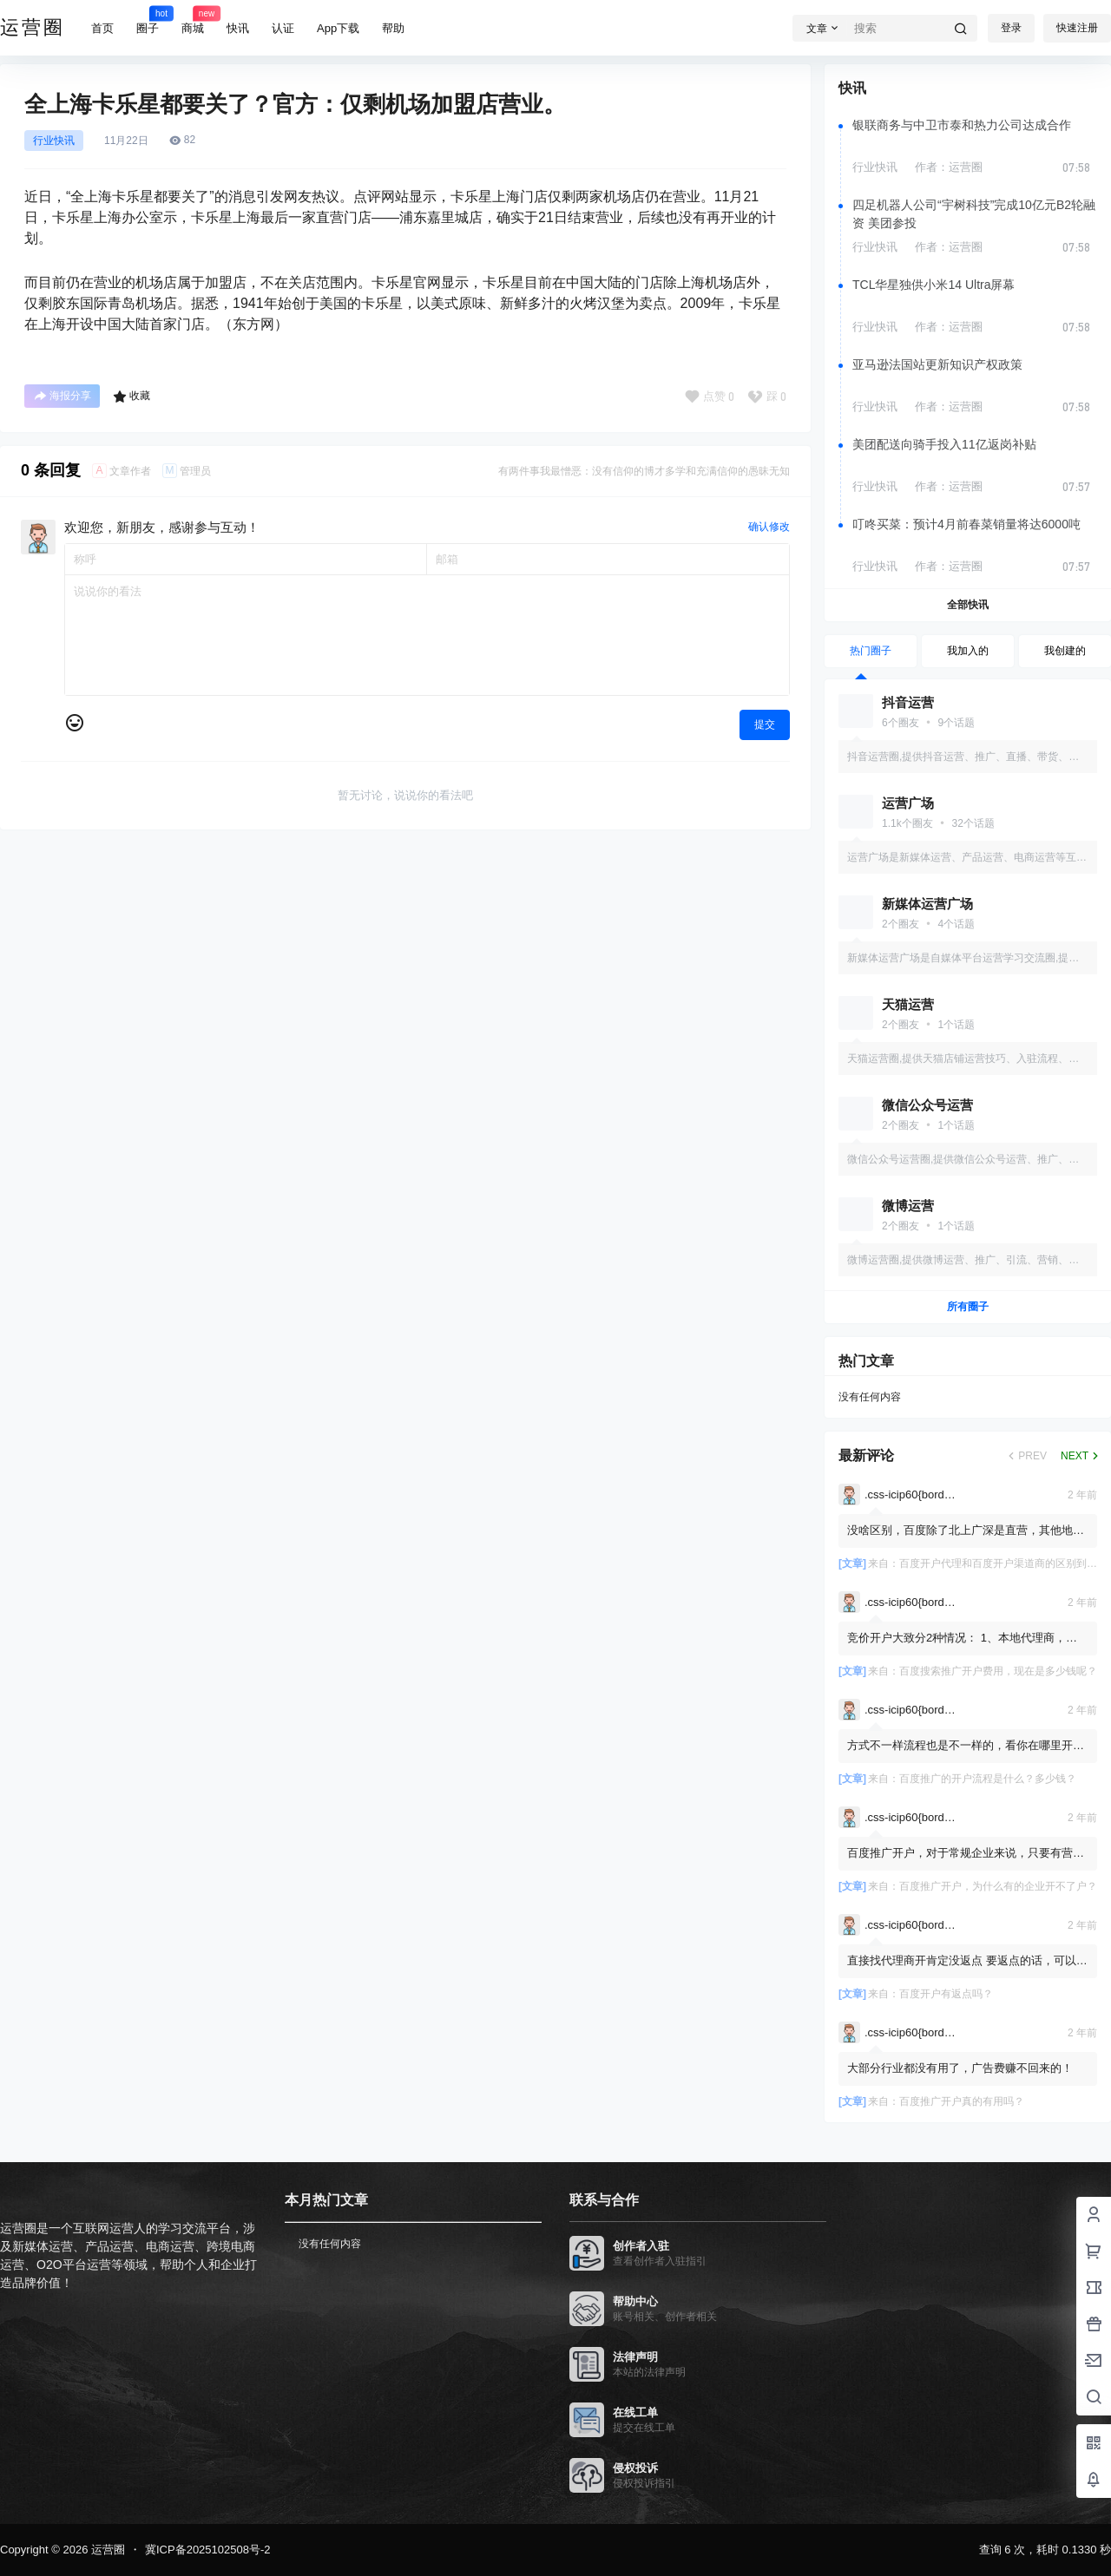 The image size is (1111, 2576). What do you see at coordinates (769, 527) in the screenshot?
I see `确认修改` at bounding box center [769, 527].